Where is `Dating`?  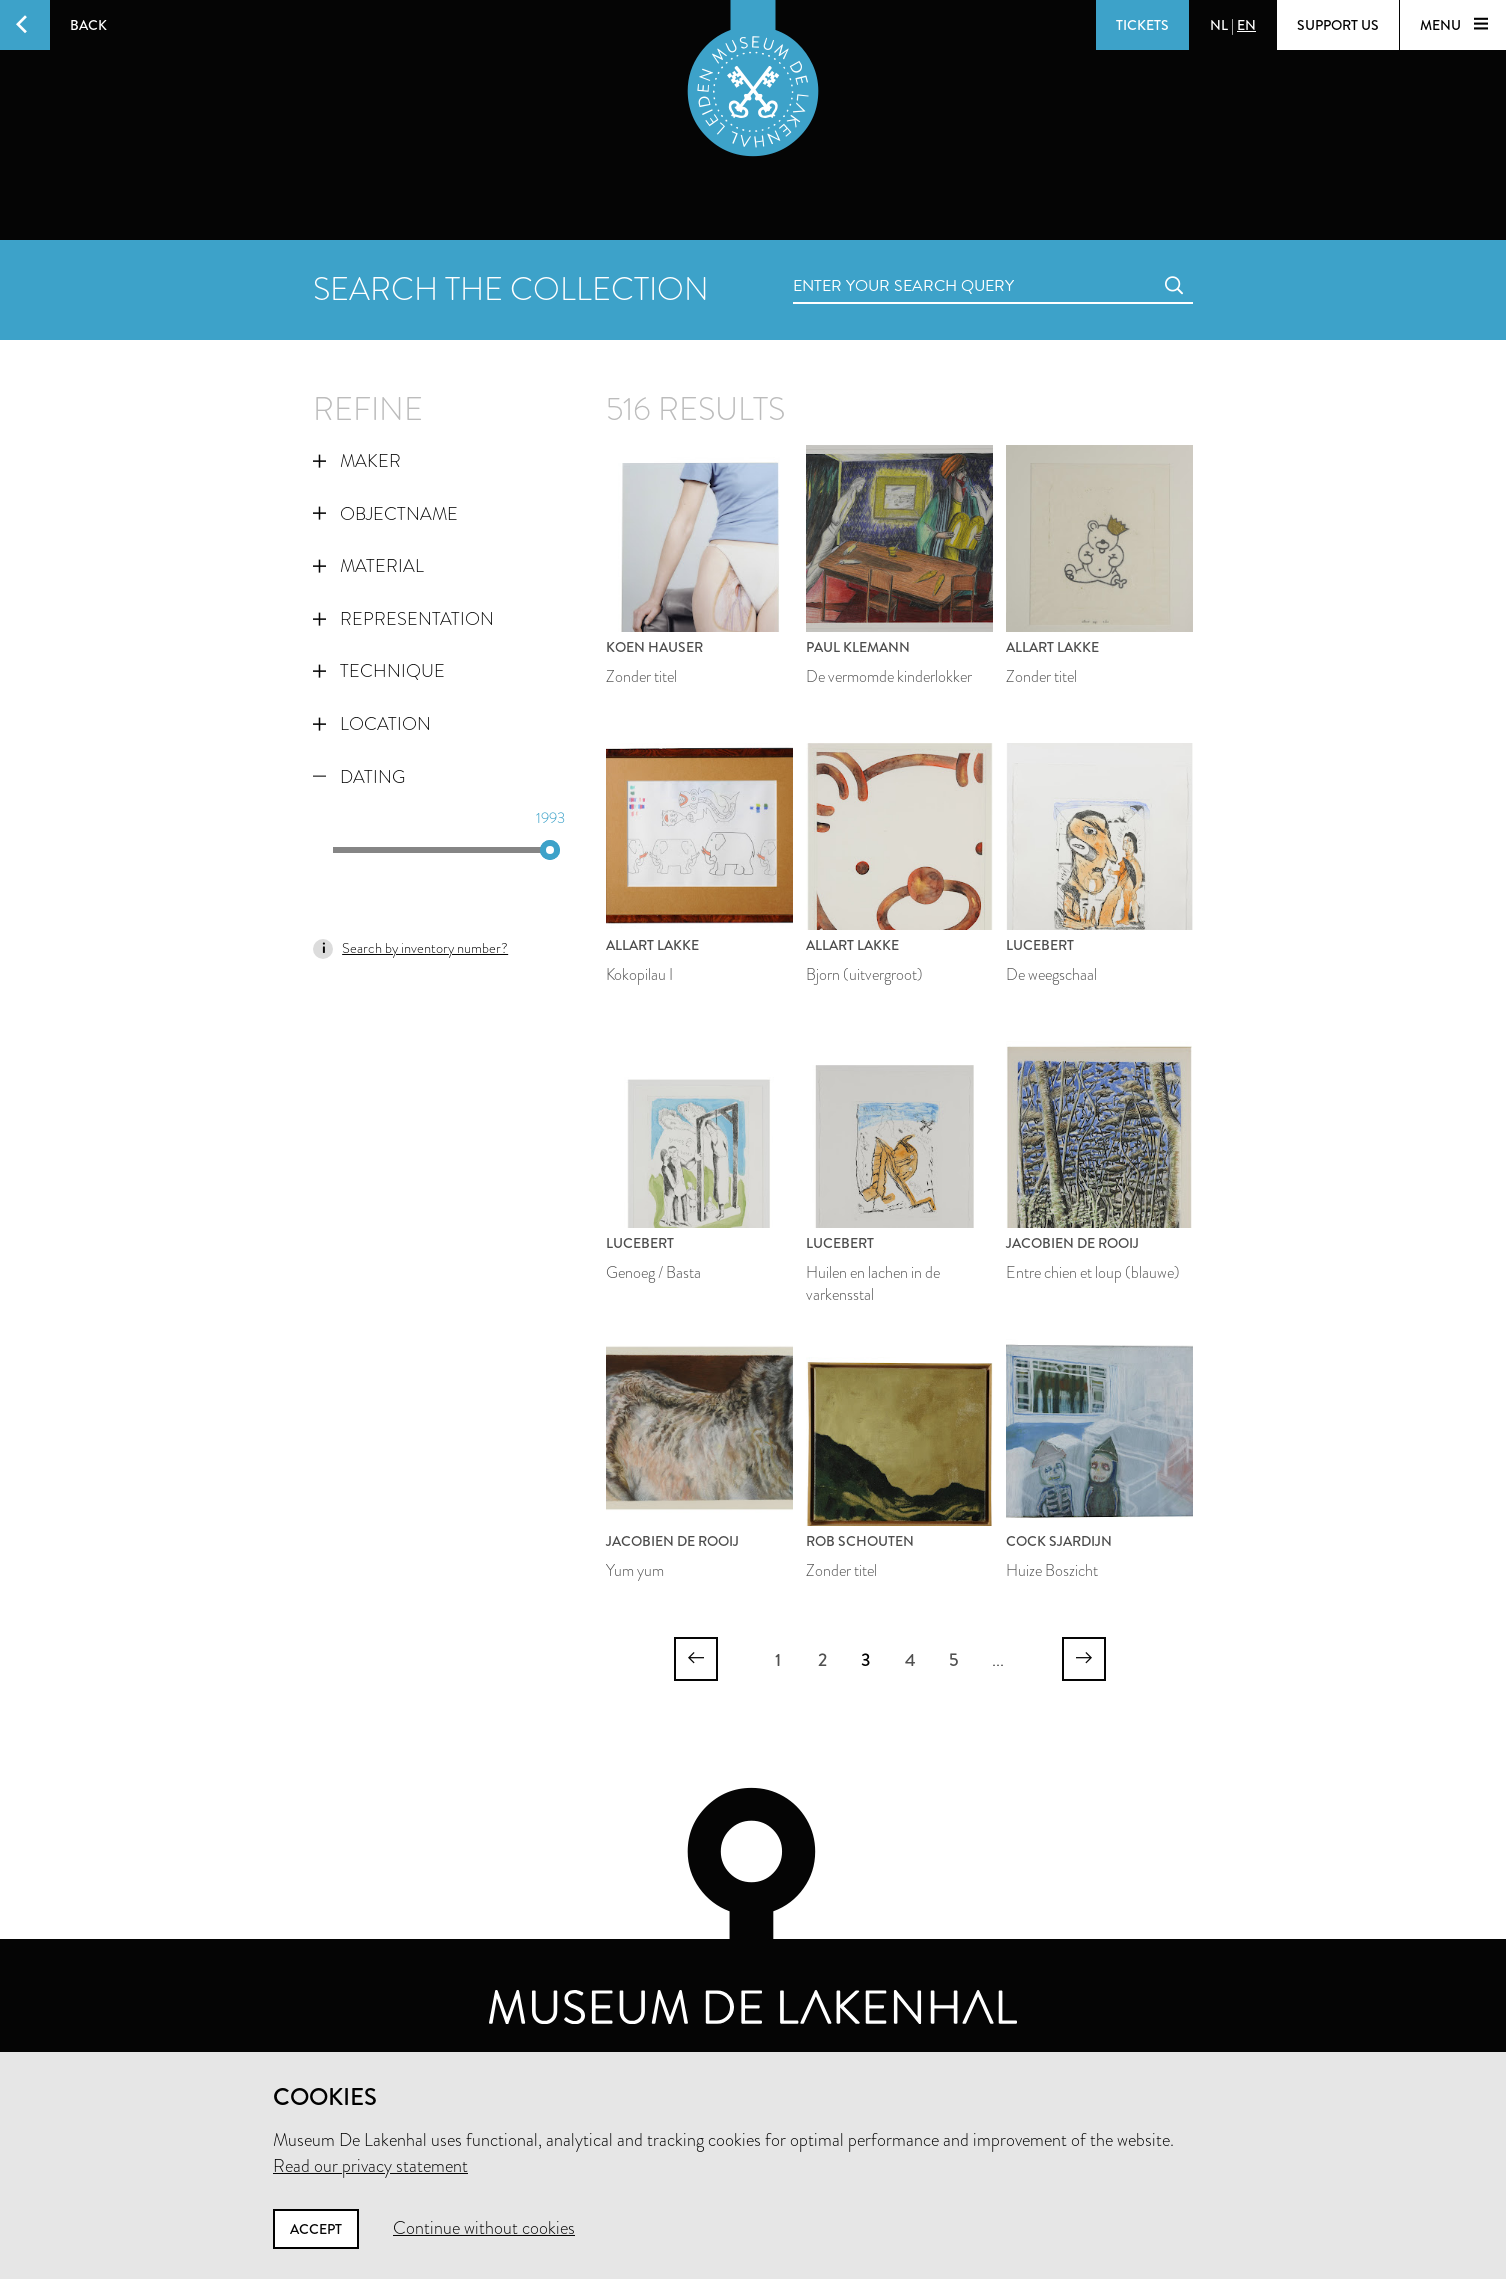
Dating is located at coordinates (359, 777).